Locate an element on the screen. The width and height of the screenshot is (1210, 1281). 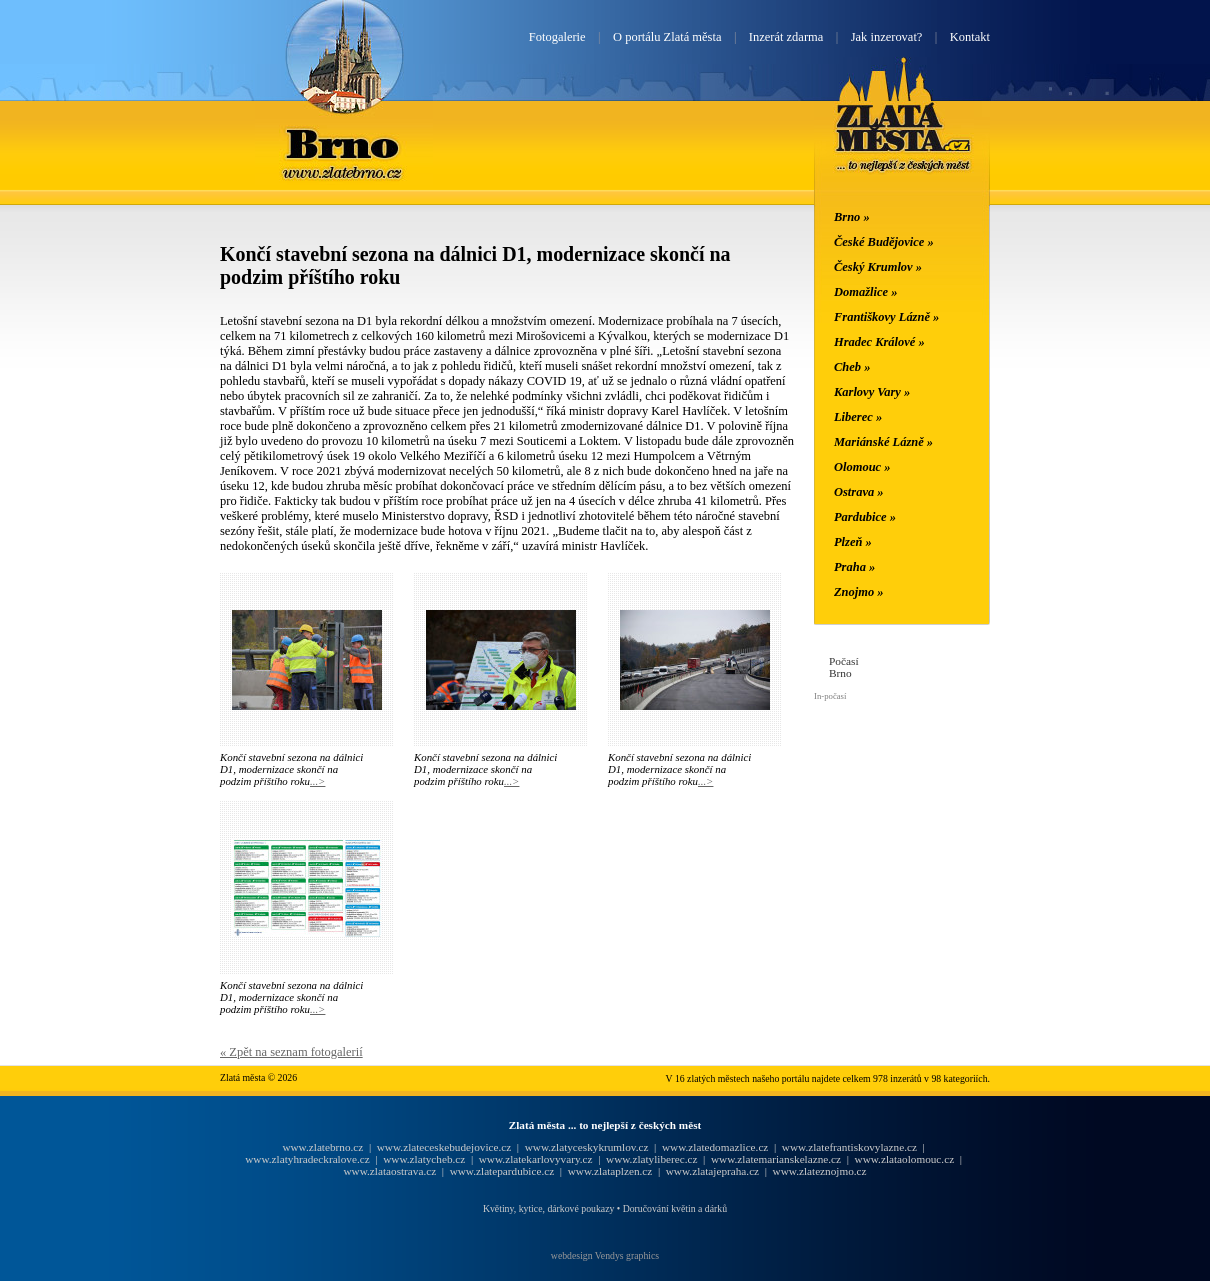
www.zlatefrantiskovylazne.cz is located at coordinates (849, 1147).